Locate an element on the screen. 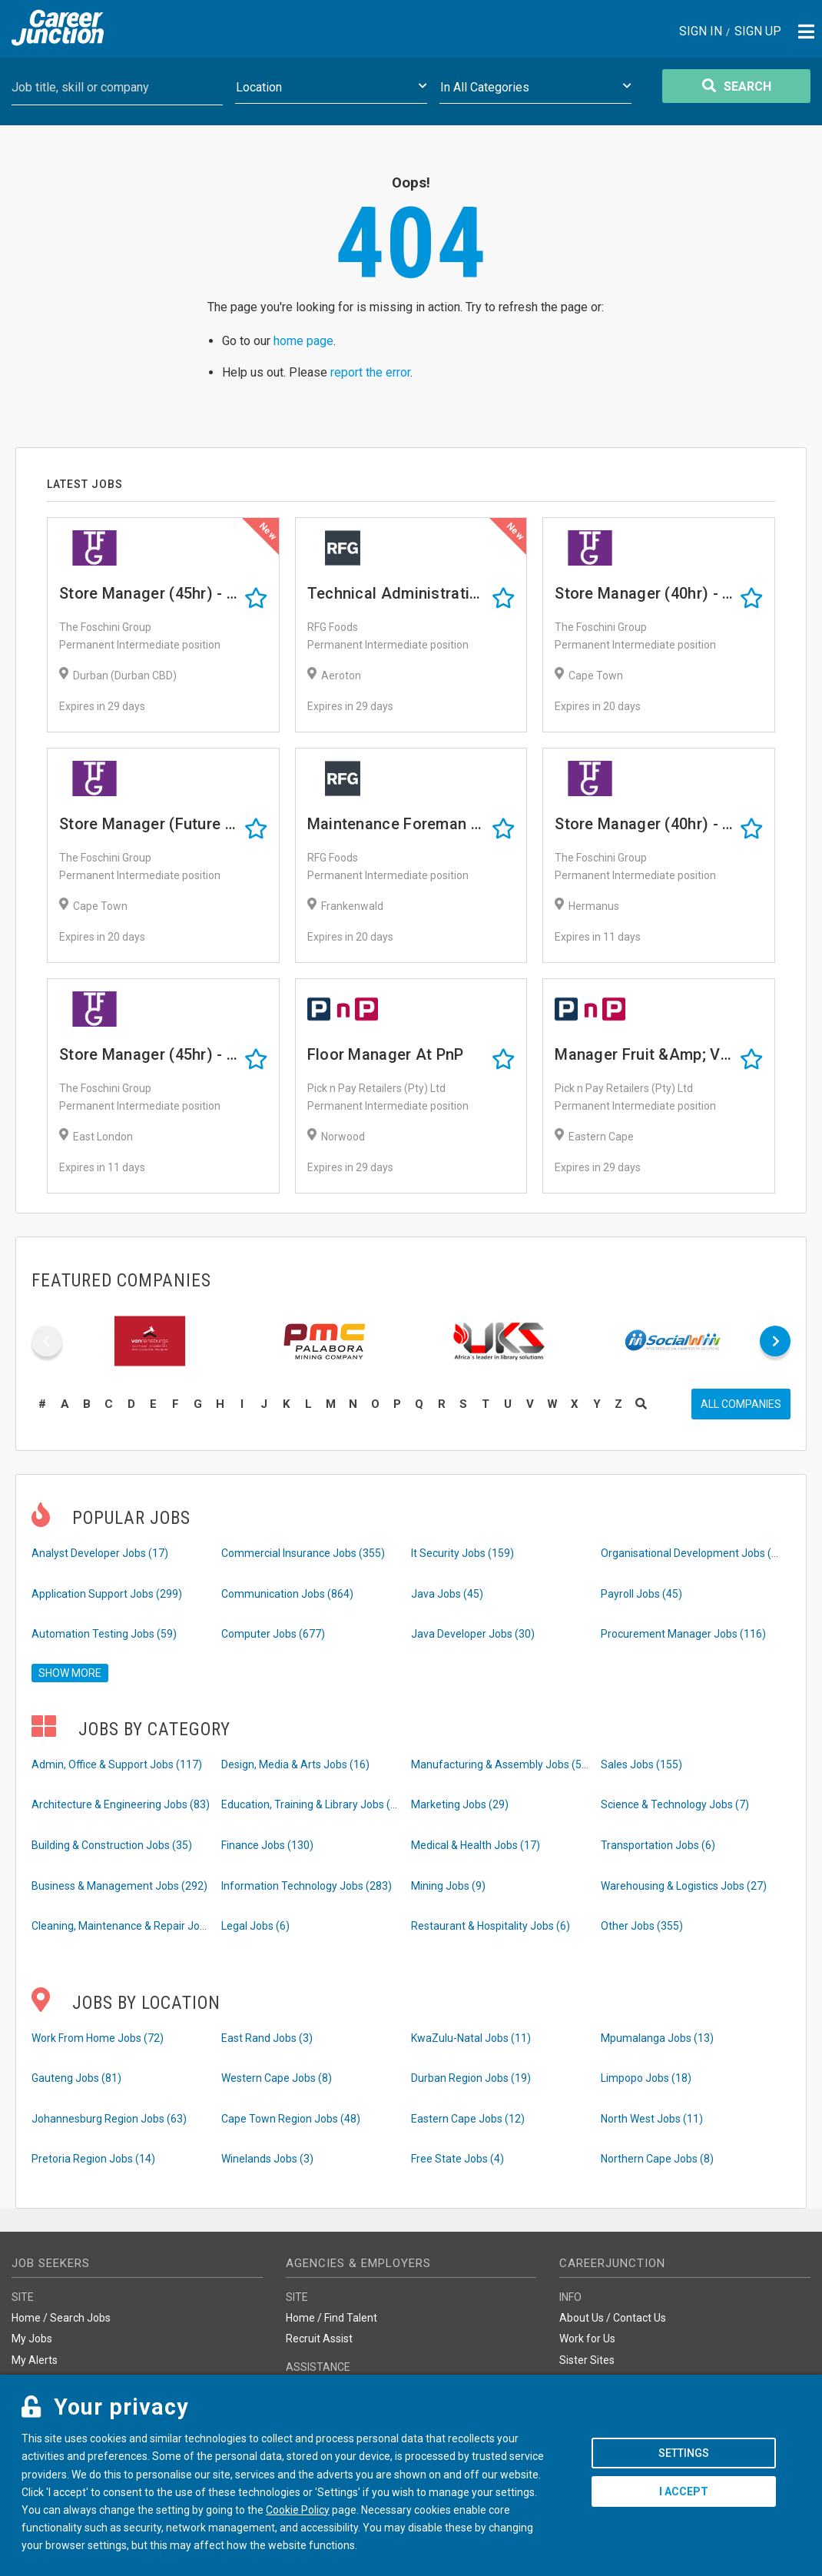  Java Jobs (45) is located at coordinates (447, 1594).